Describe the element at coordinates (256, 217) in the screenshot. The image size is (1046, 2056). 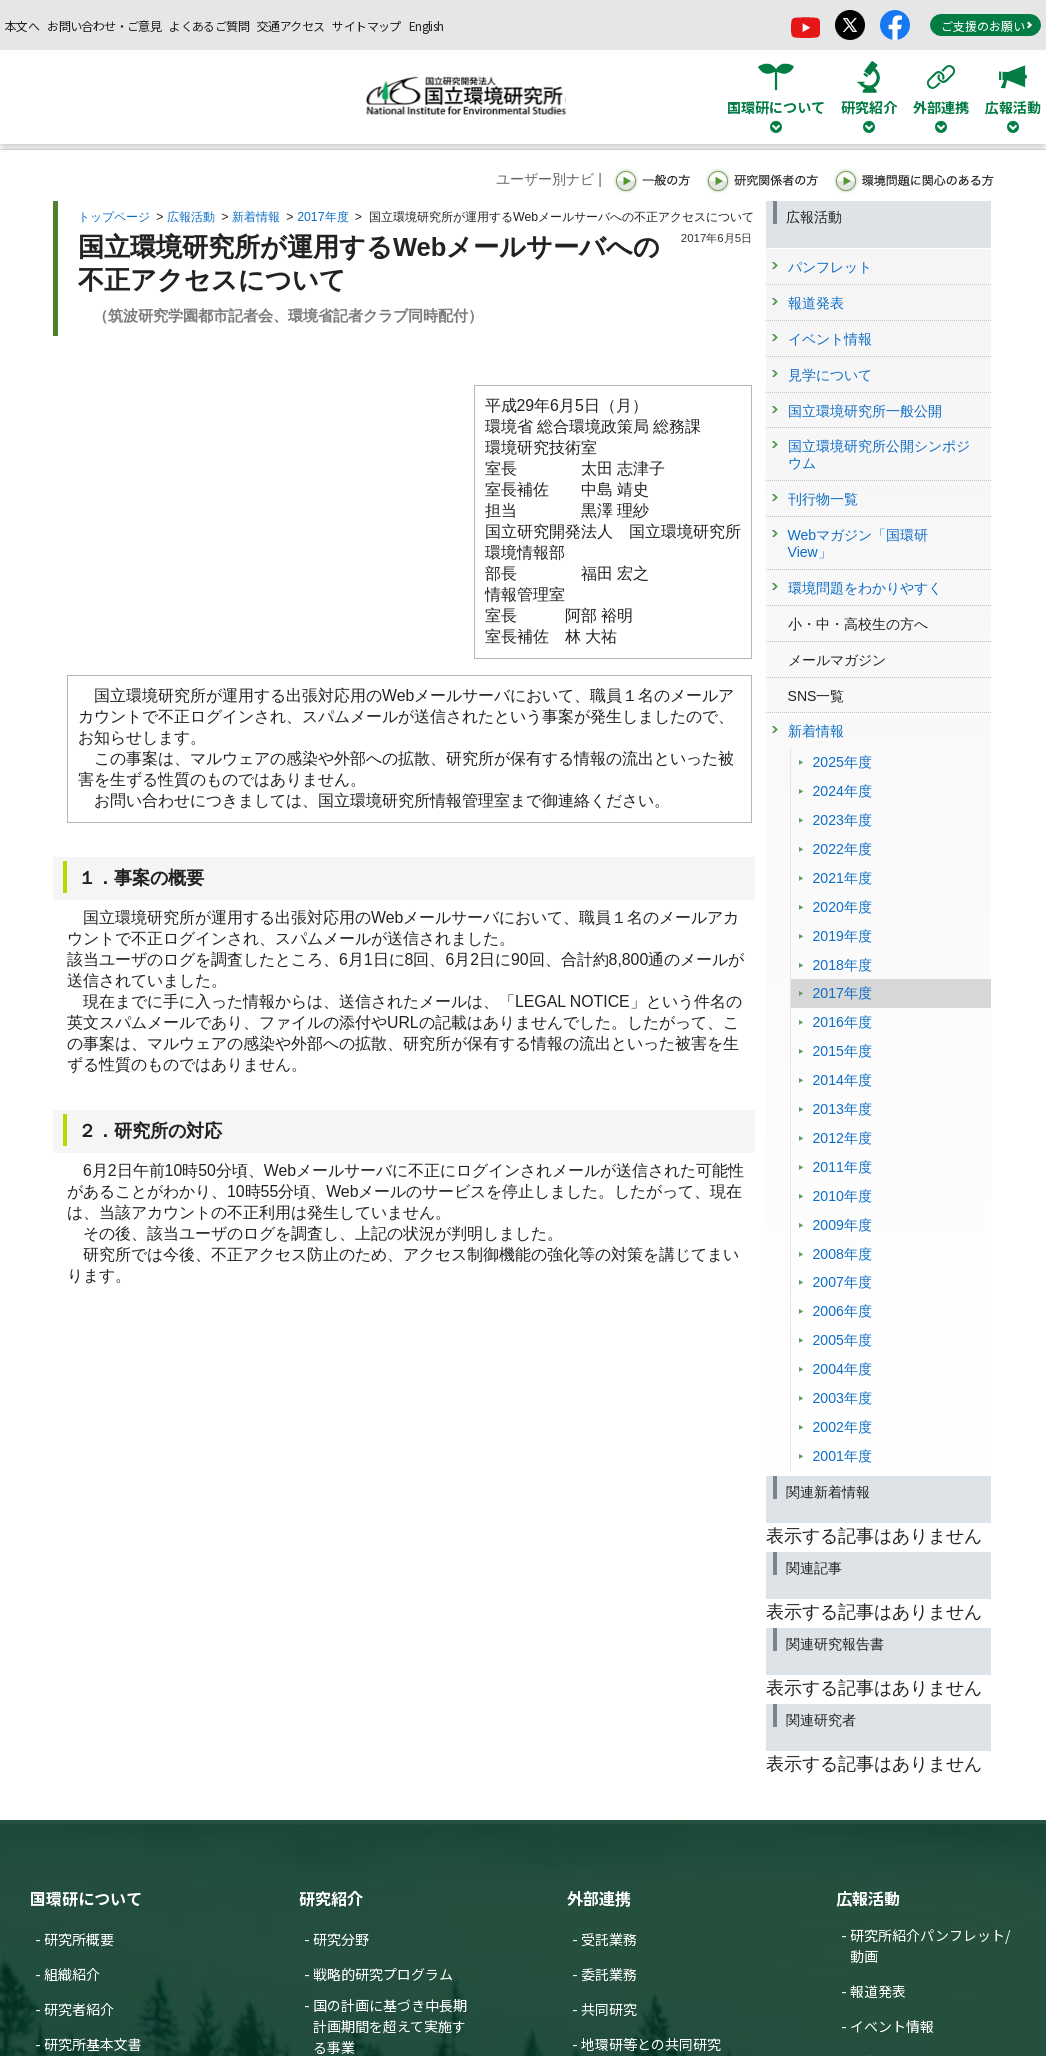
I see `新着情報` at that location.